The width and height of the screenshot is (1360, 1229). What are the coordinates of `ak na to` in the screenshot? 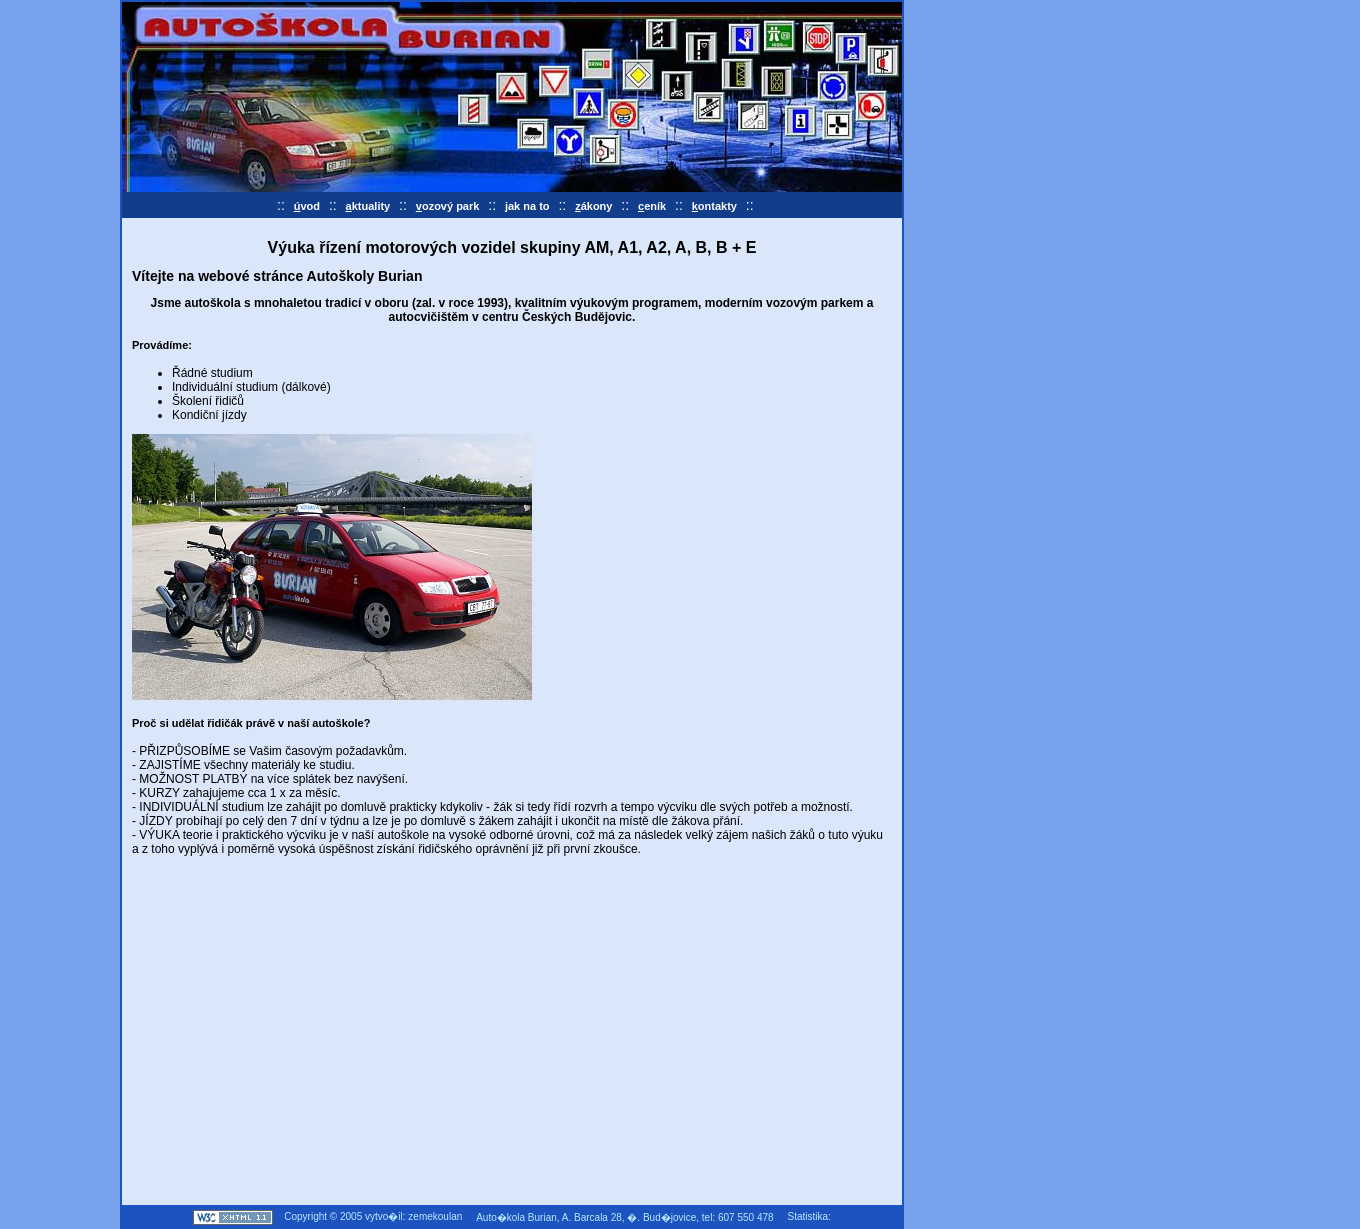 It's located at (527, 206).